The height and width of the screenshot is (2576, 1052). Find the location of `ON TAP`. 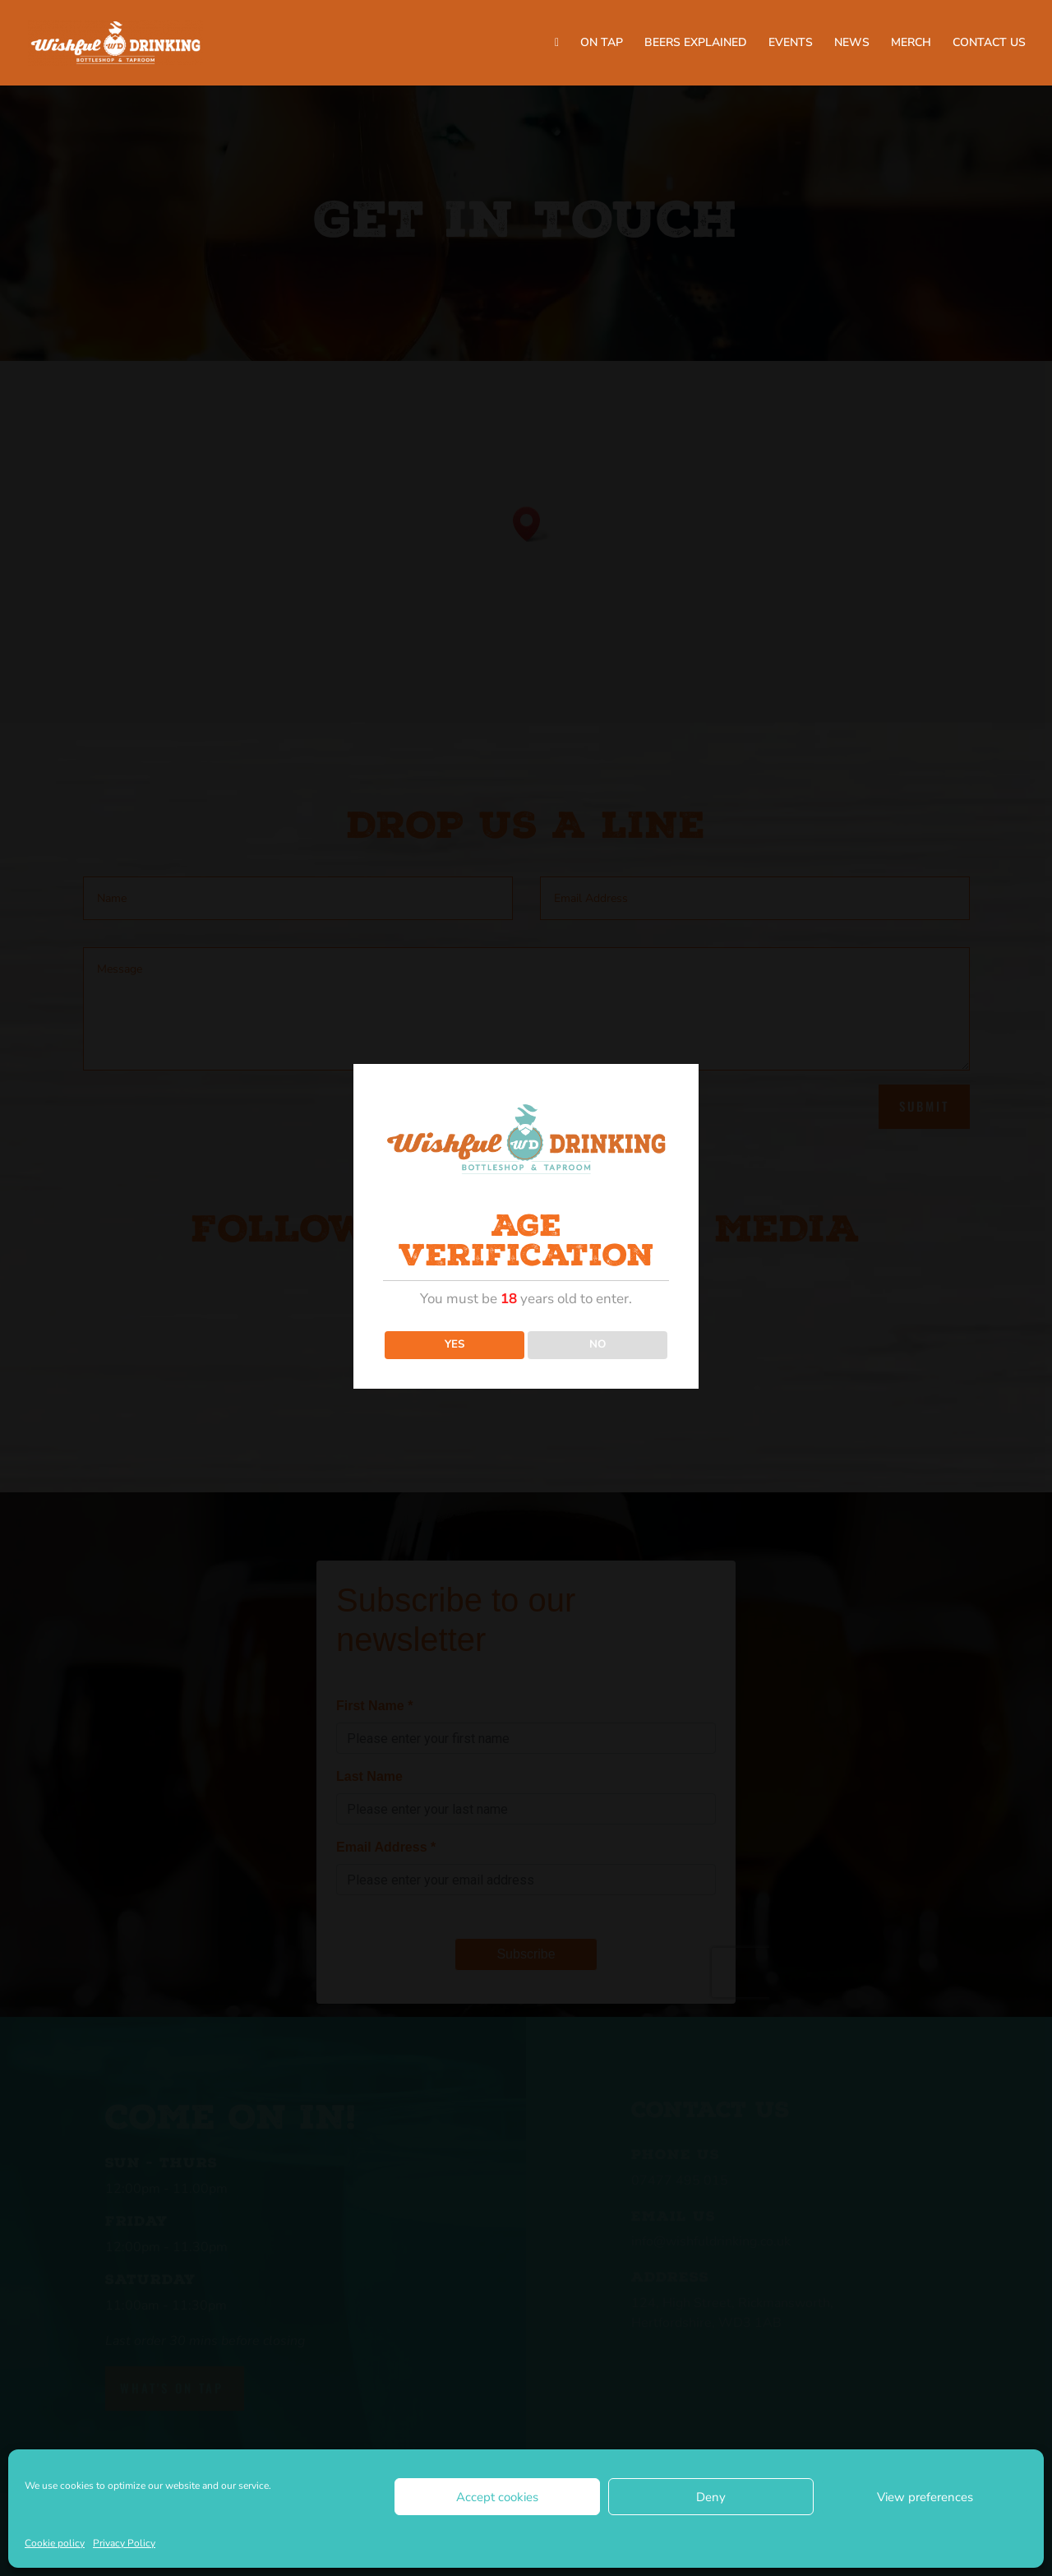

ON TAP is located at coordinates (601, 43).